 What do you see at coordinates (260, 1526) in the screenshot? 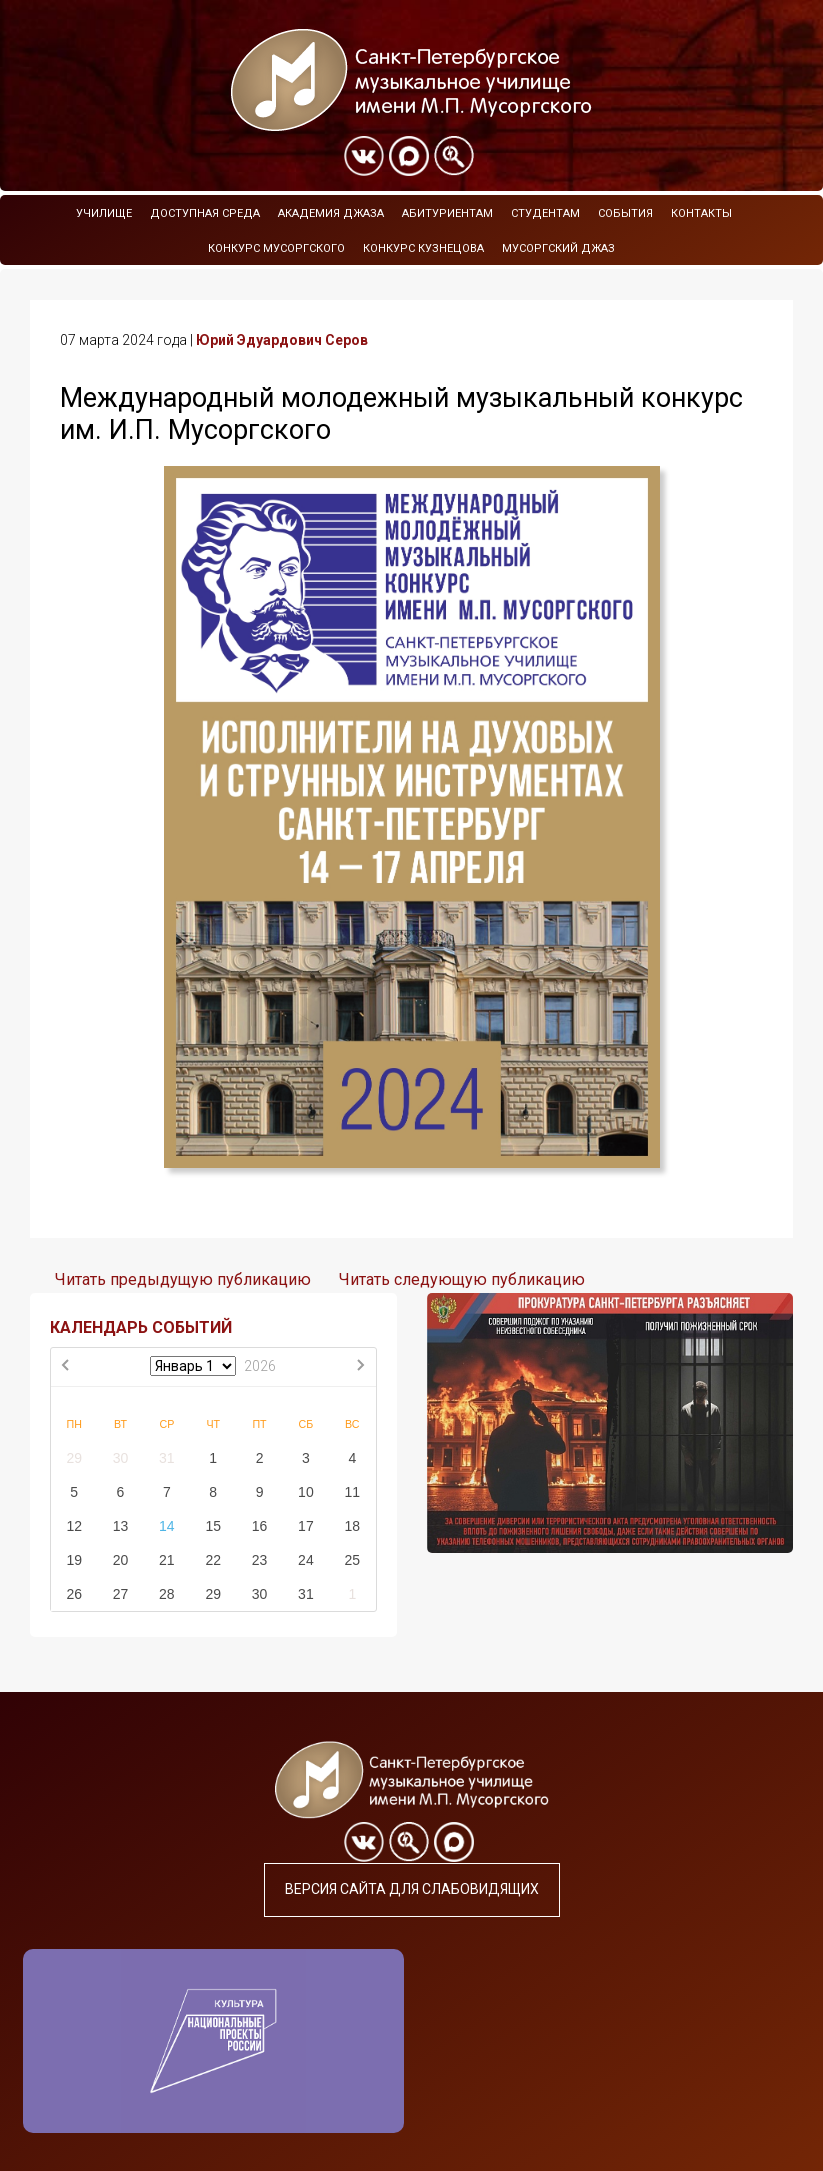
I see `16` at bounding box center [260, 1526].